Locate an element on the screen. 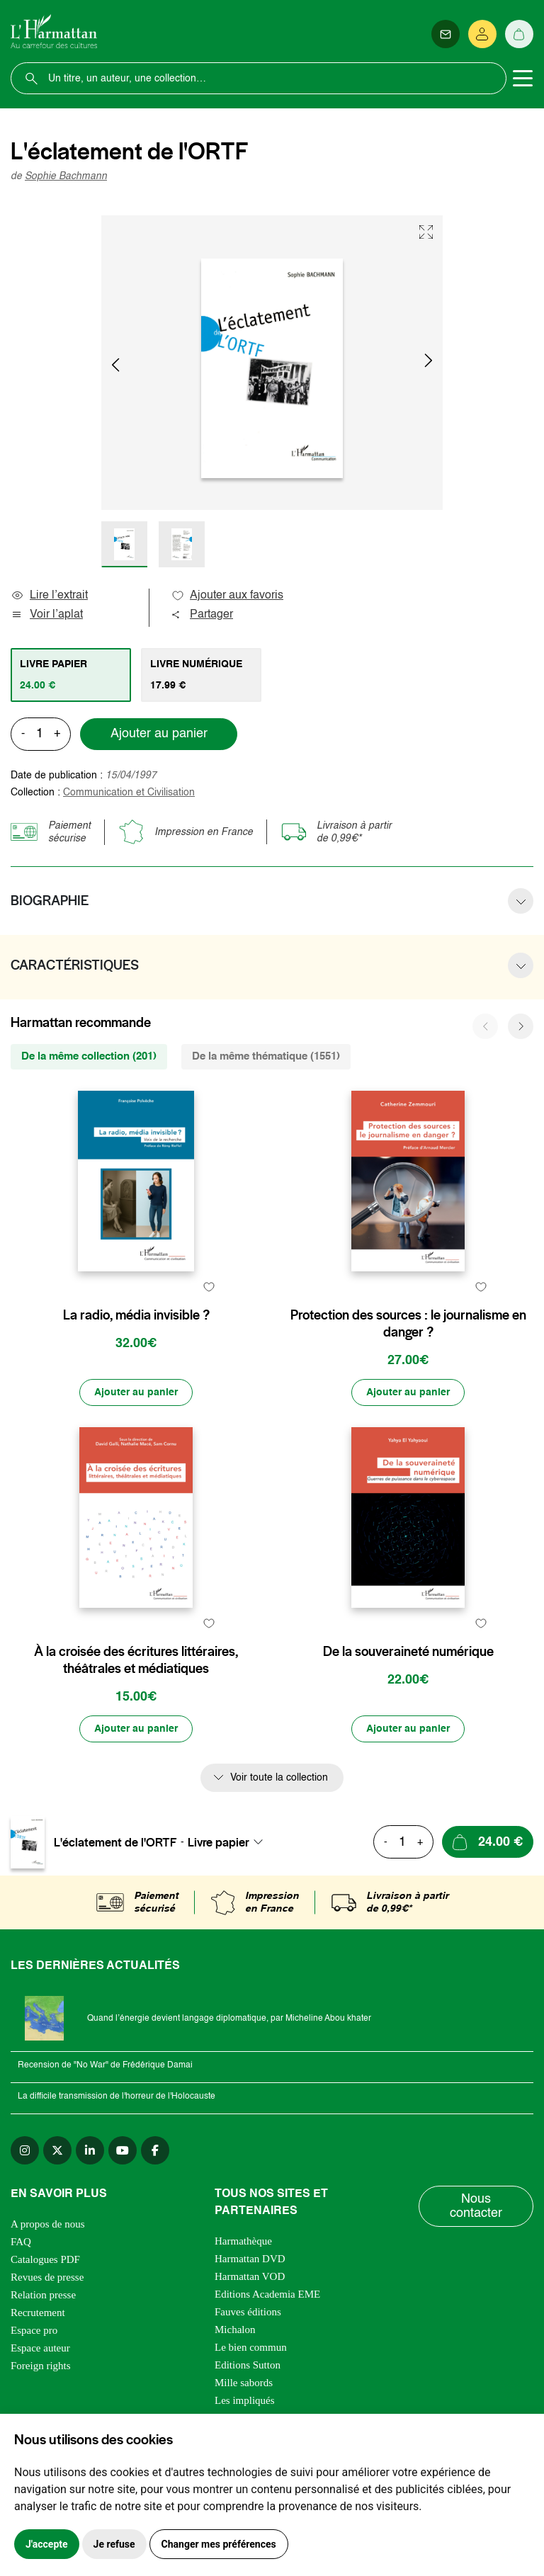 This screenshot has height=2576, width=544. [favori] is located at coordinates (208, 1287).